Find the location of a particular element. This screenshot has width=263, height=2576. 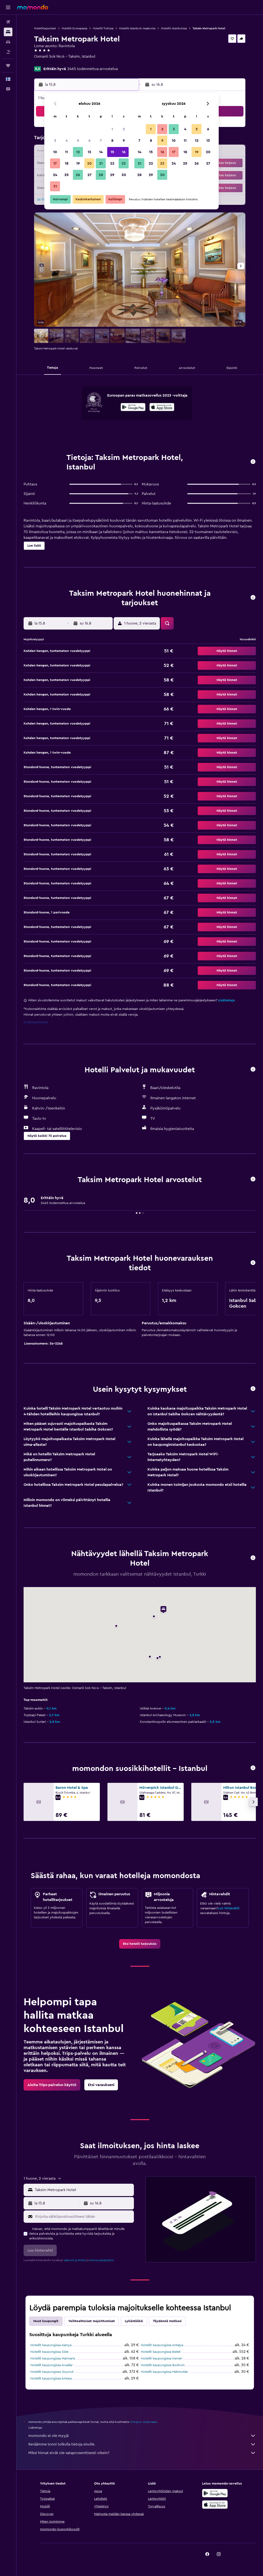

24 [button] is located at coordinates (55, 175).